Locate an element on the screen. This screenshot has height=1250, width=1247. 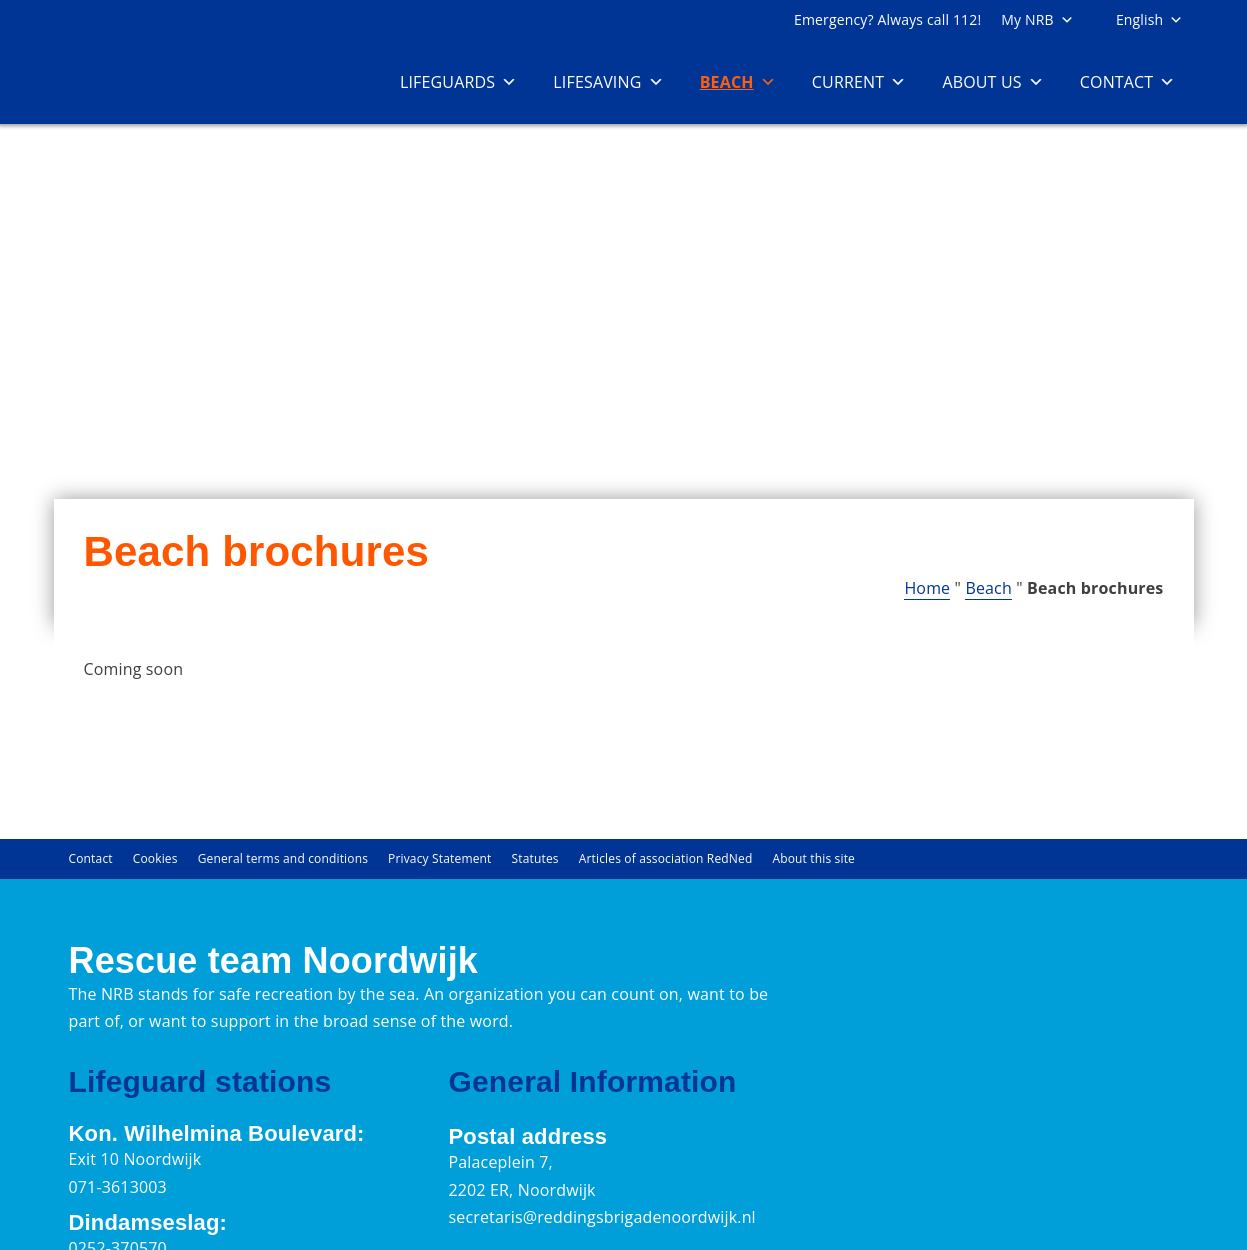
Contact is located at coordinates (1128, 82).